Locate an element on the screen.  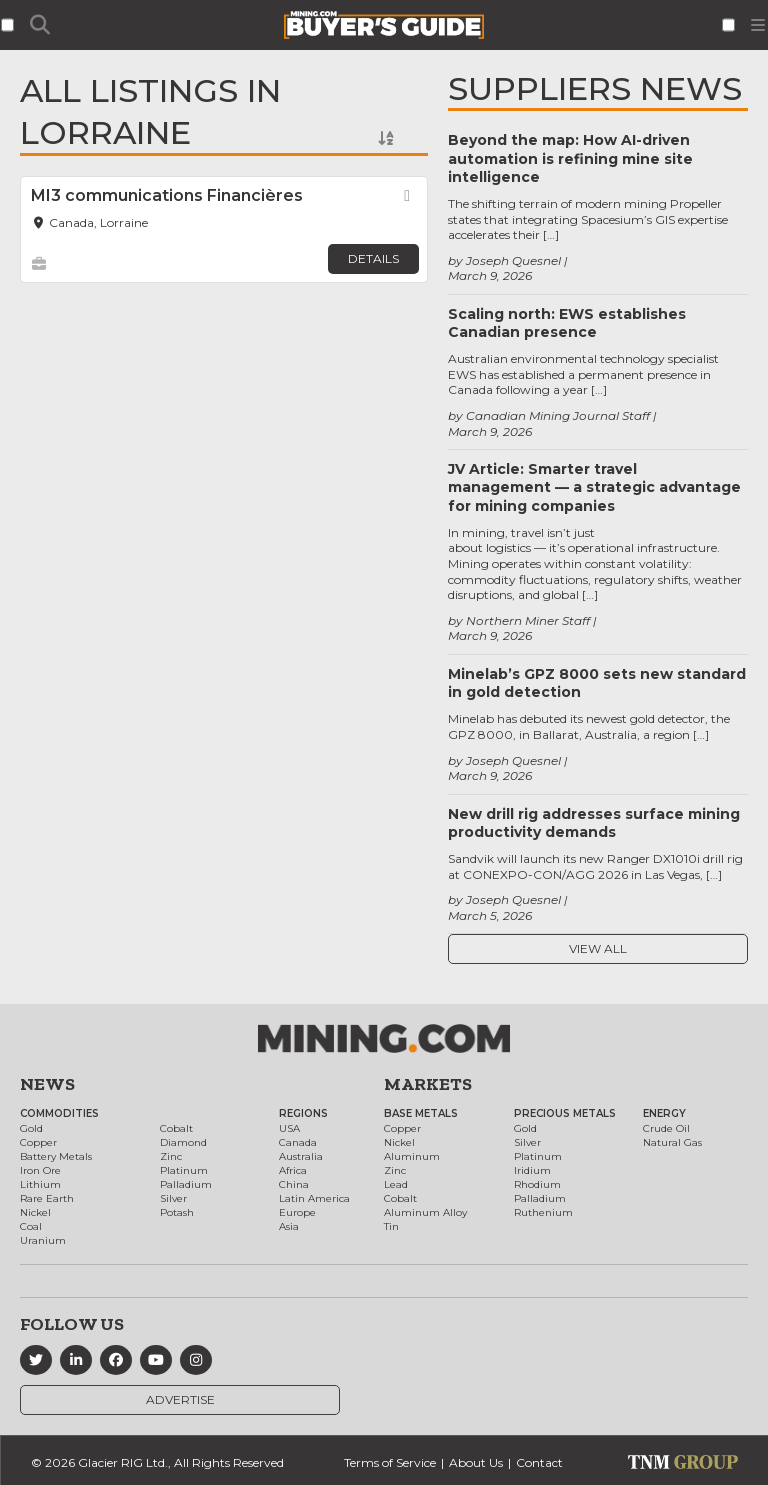
Lithium is located at coordinates (40, 1184).